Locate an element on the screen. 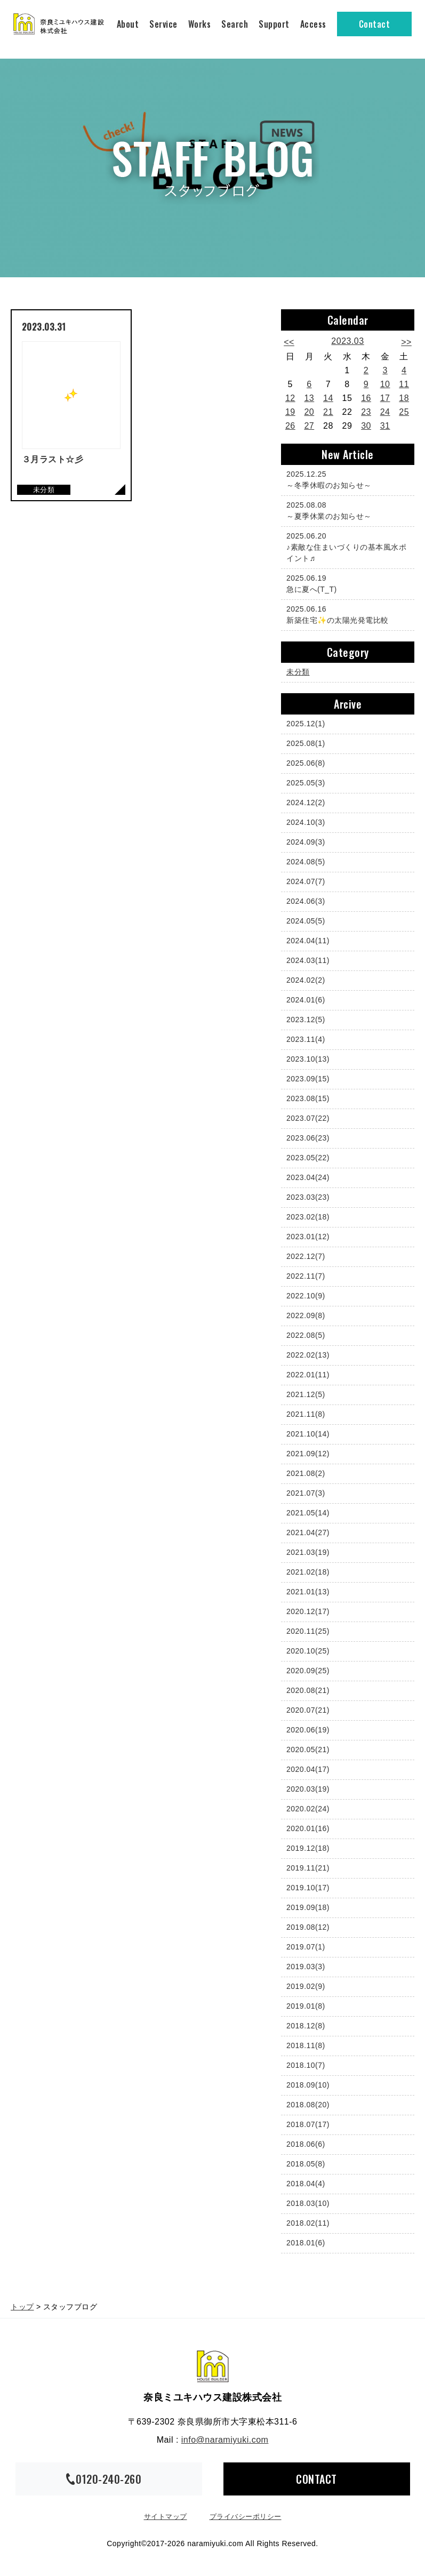 Image resolution: width=425 pixels, height=2576 pixels. Contact is located at coordinates (374, 24).